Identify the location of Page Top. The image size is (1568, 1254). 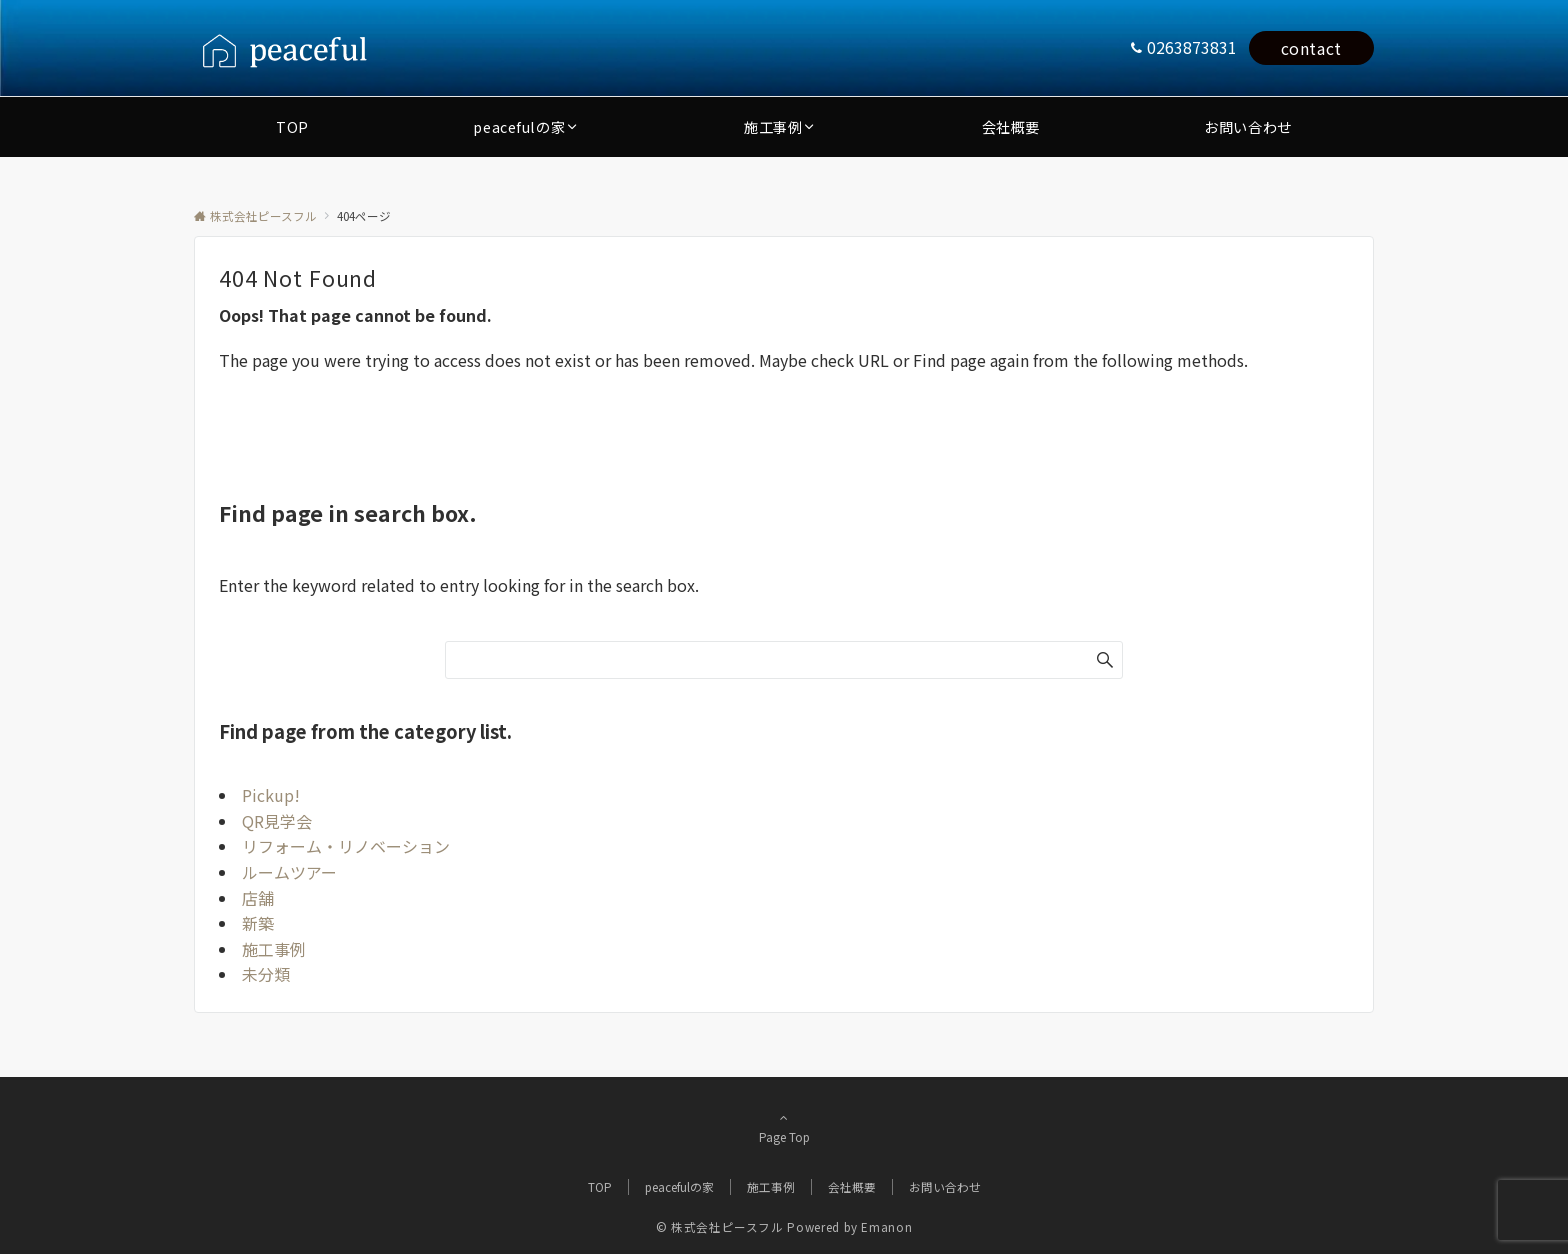
(784, 1127).